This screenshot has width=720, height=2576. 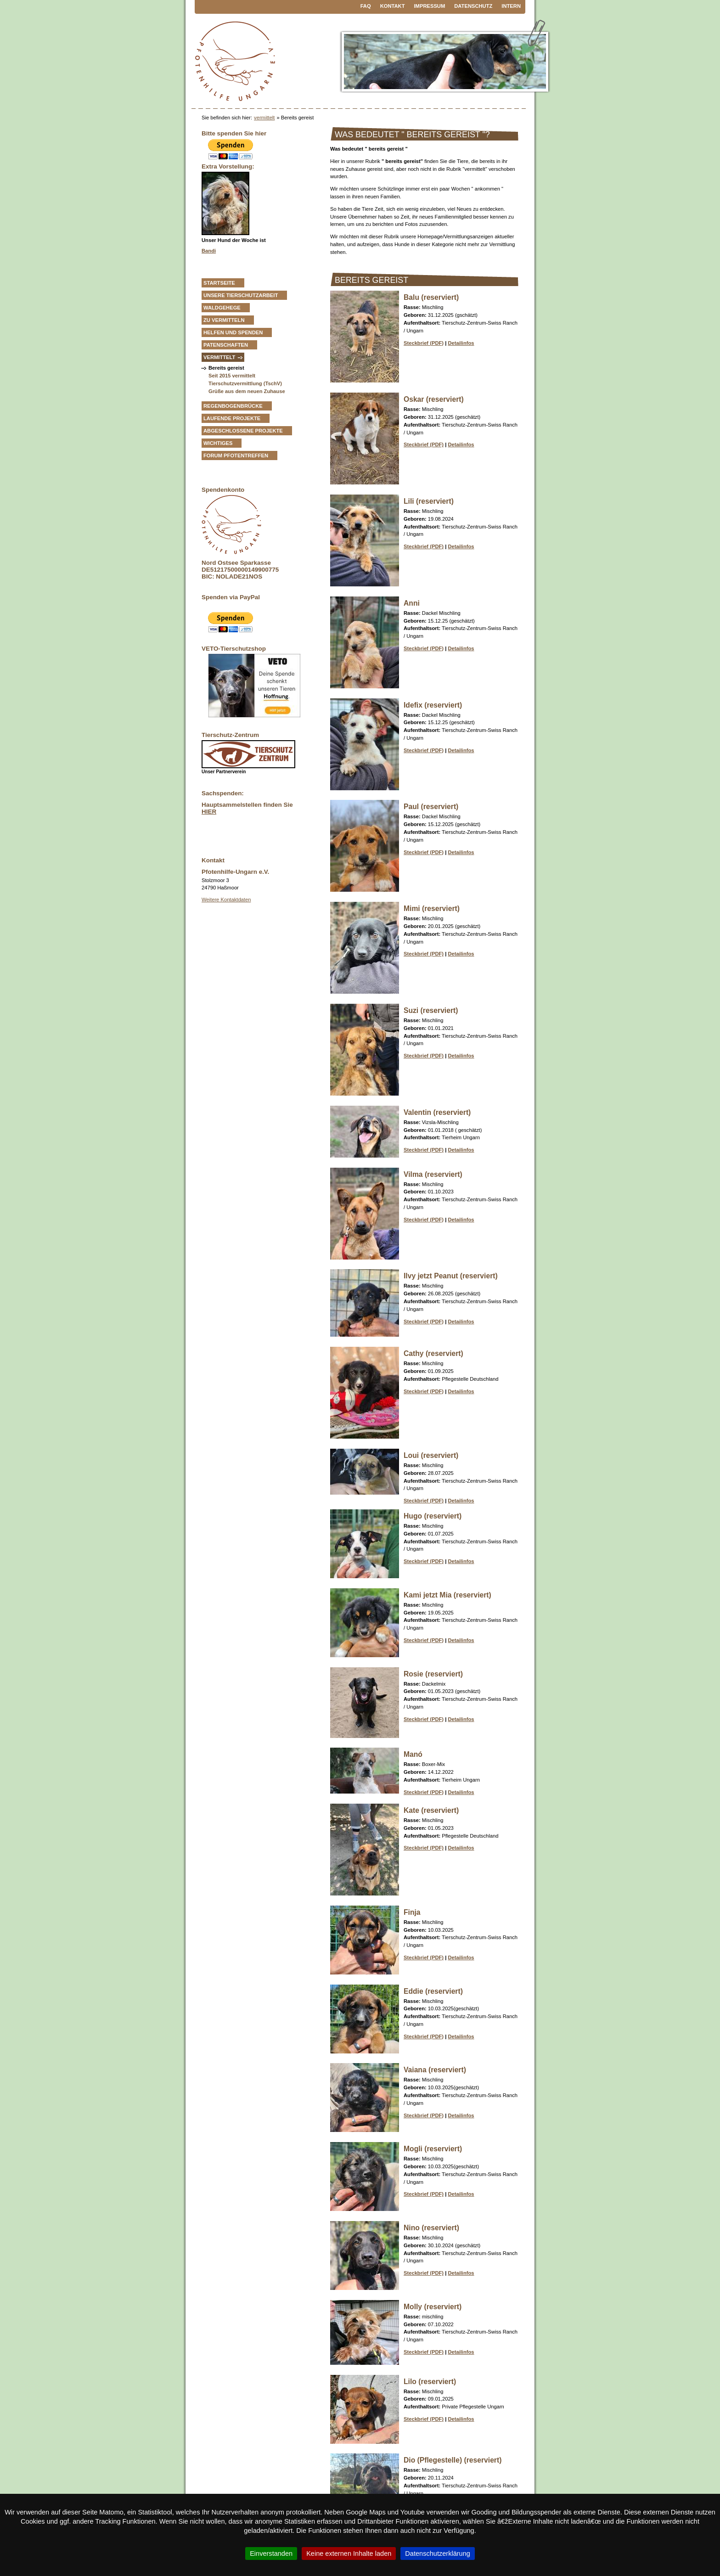 I want to click on Bandi, so click(x=209, y=250).